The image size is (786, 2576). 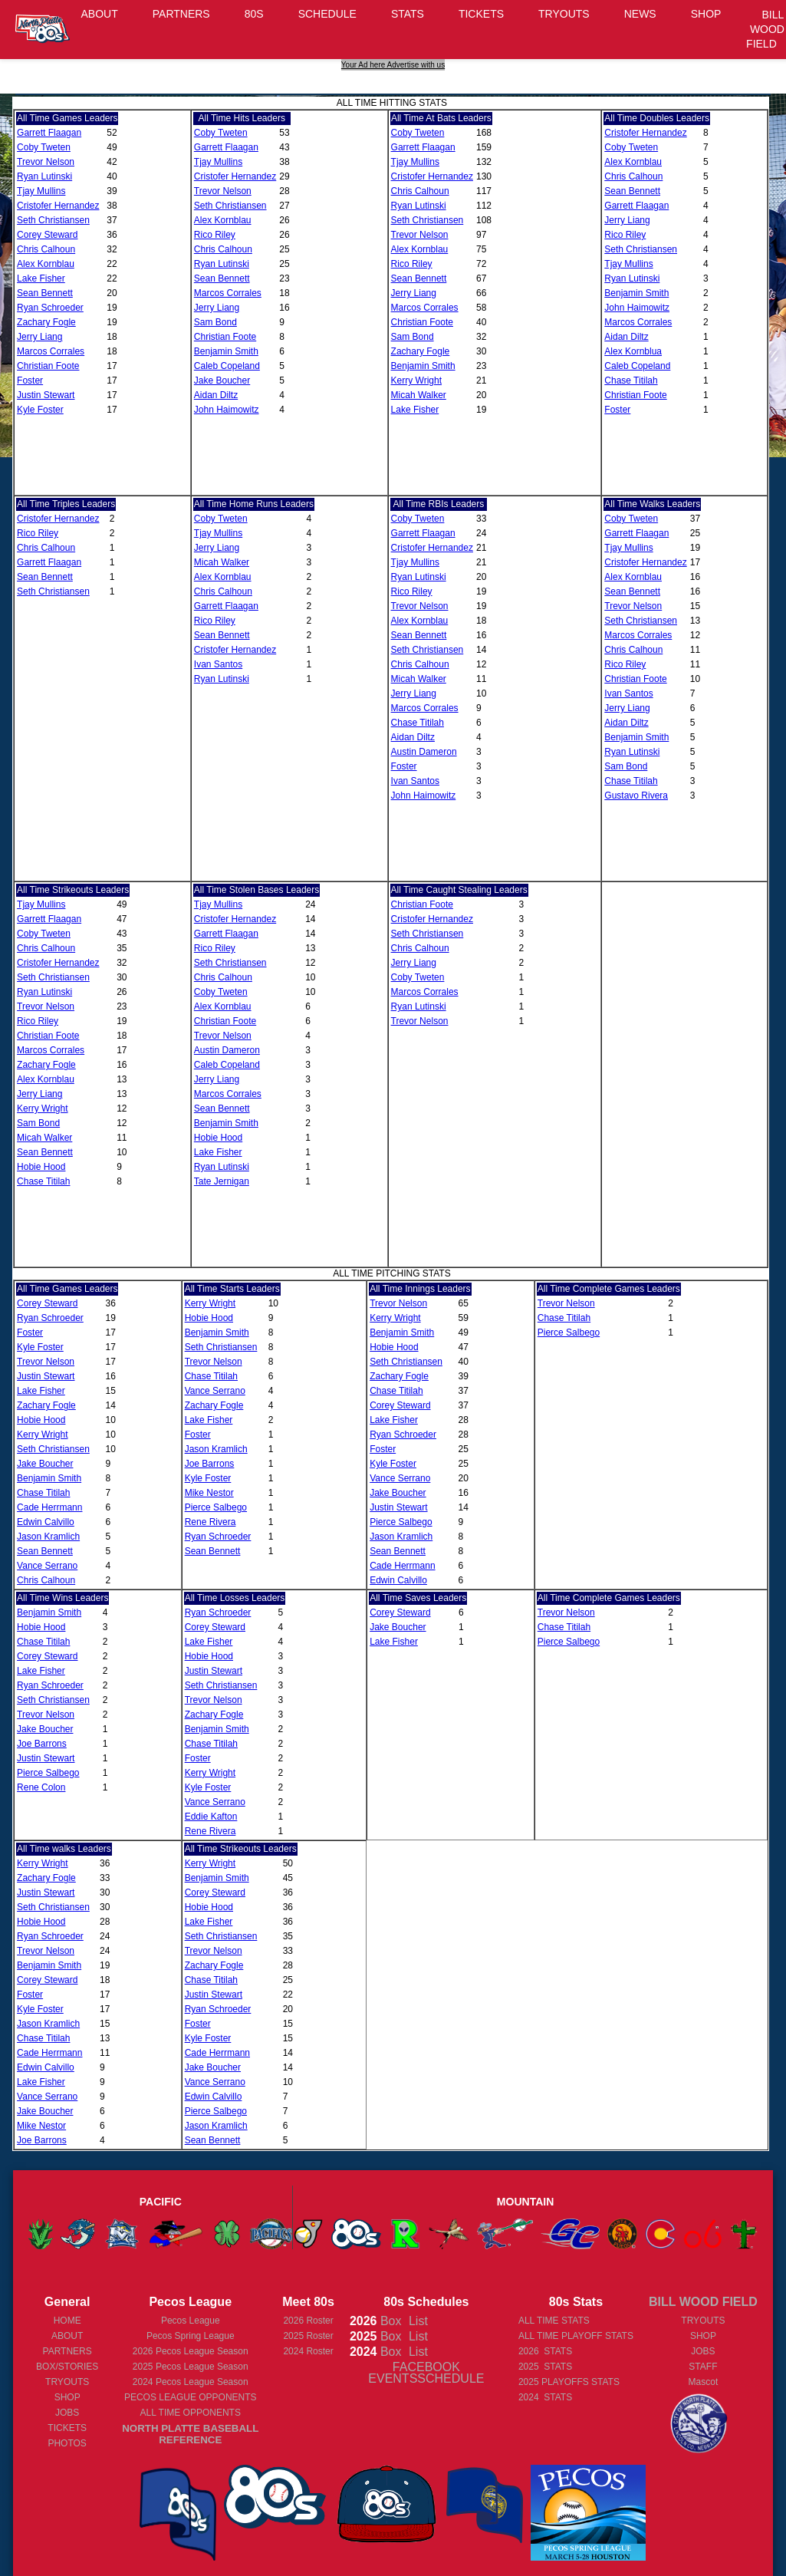 What do you see at coordinates (41, 1166) in the screenshot?
I see `Hobie Hood` at bounding box center [41, 1166].